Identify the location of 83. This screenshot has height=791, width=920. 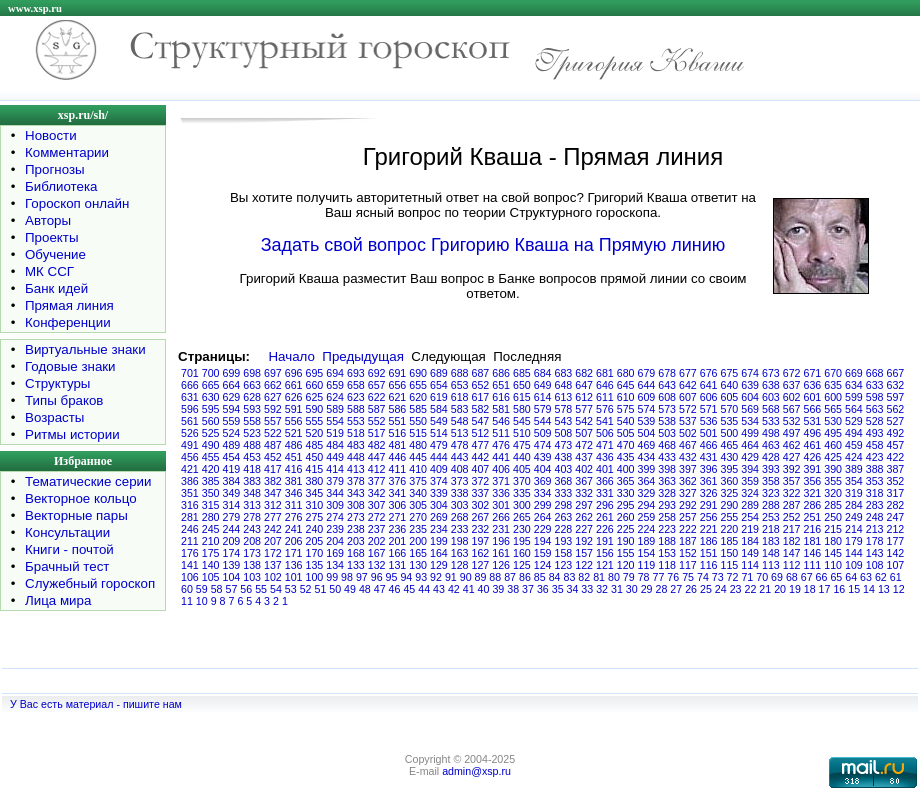
(570, 577).